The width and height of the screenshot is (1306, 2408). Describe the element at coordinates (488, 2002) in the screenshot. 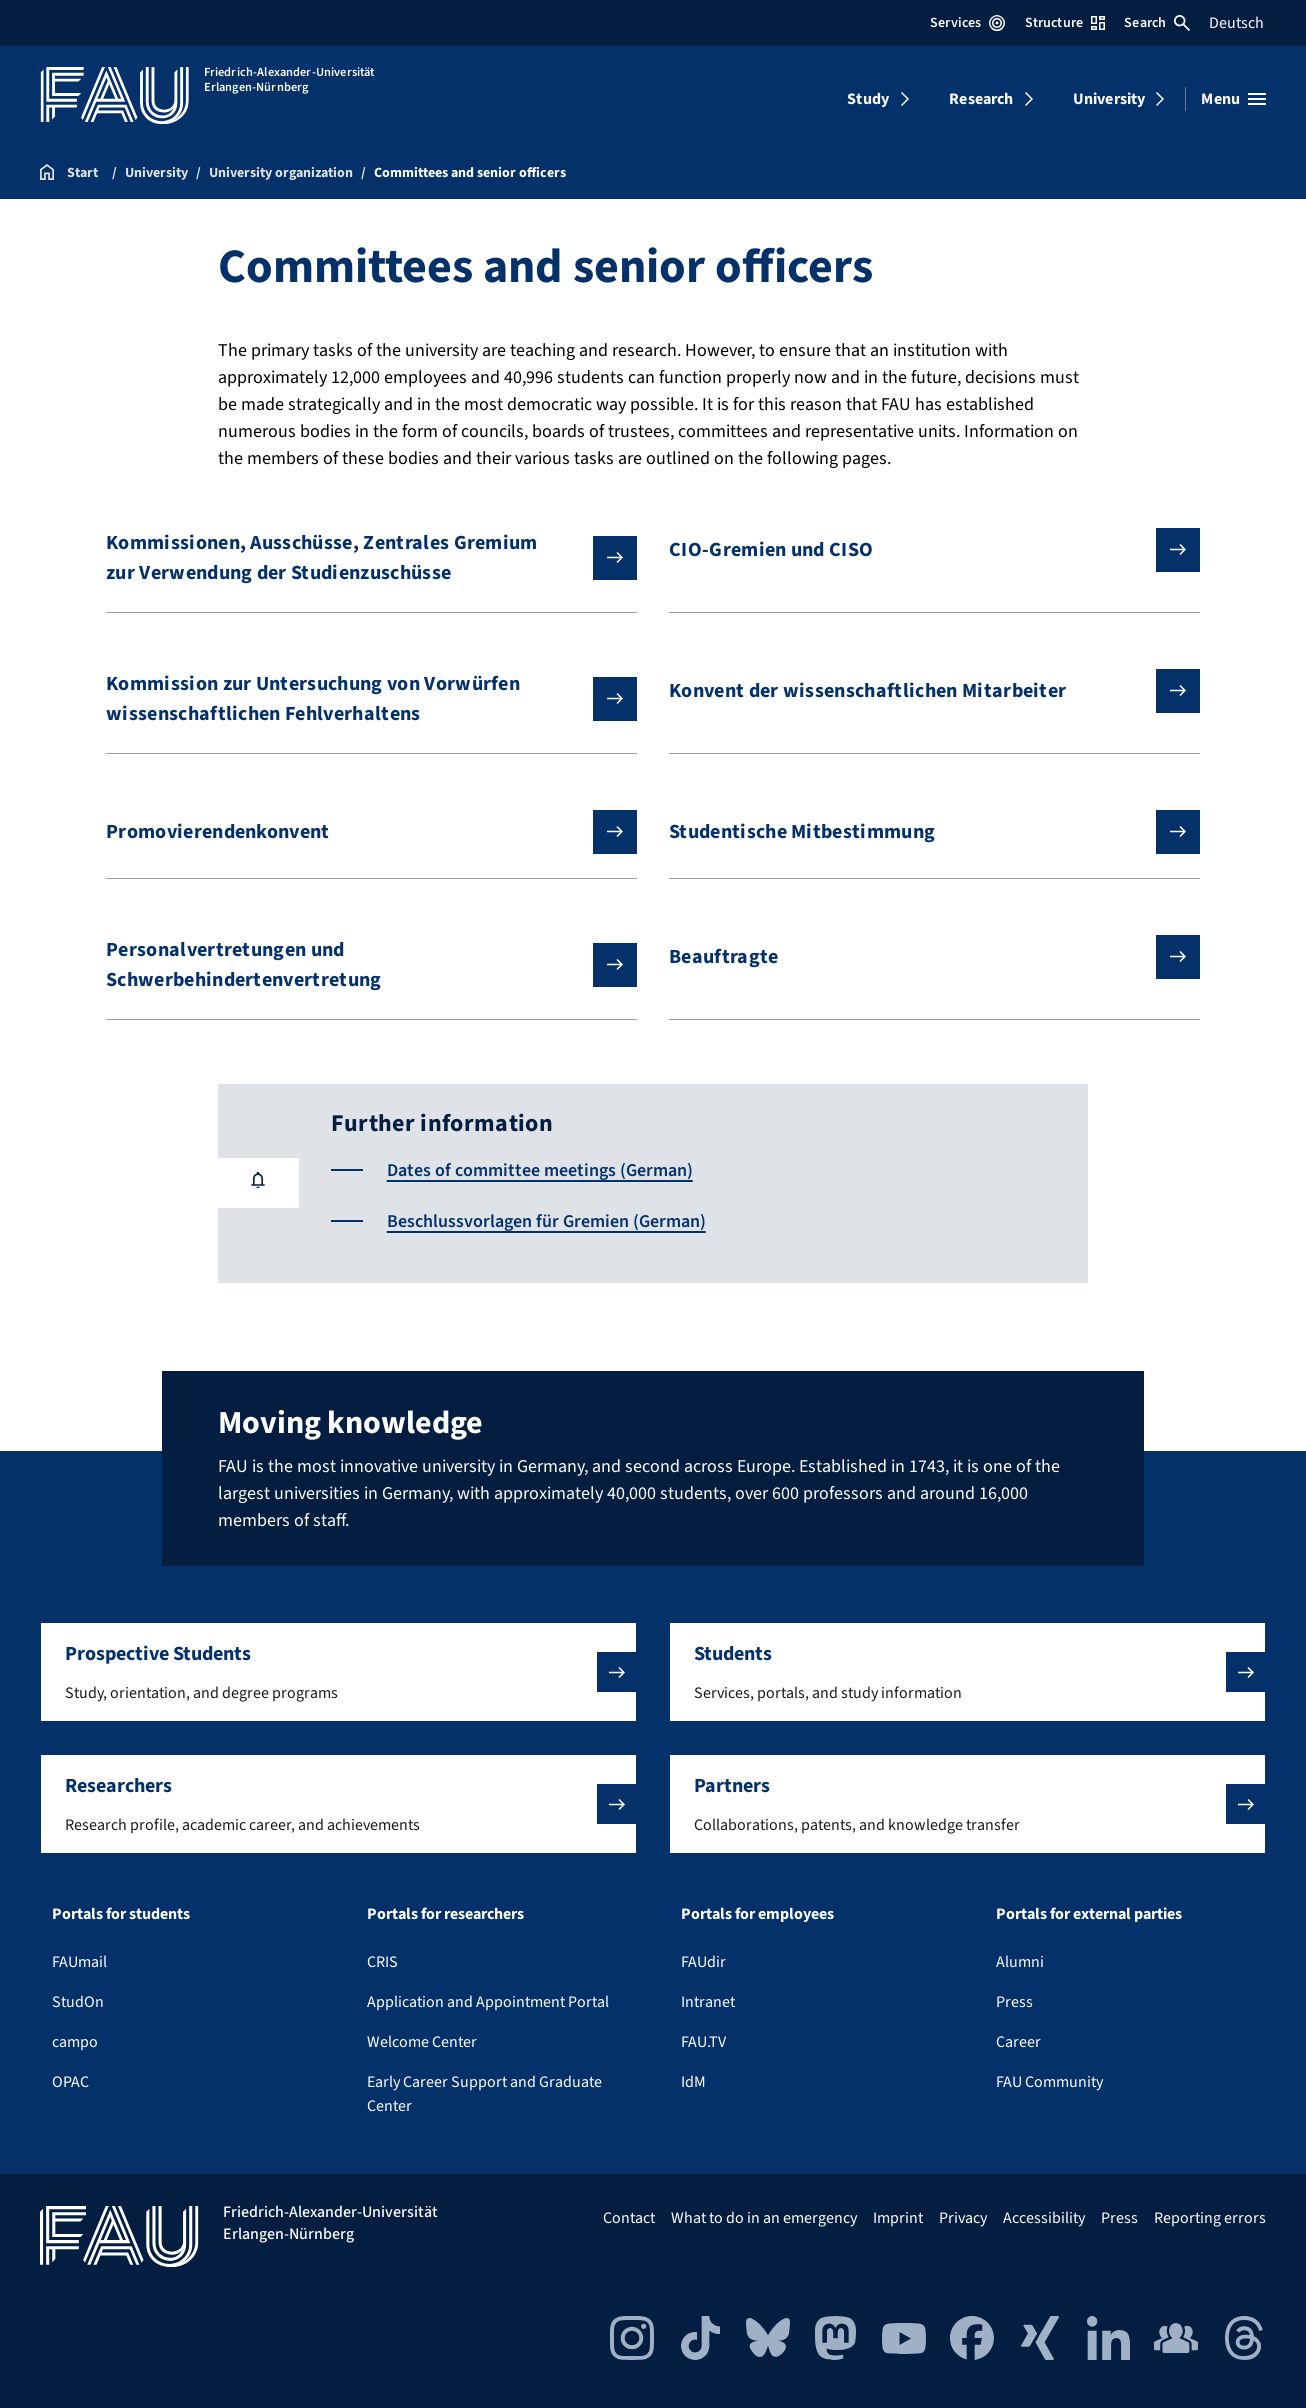

I see `Application and Appointment Portal` at that location.